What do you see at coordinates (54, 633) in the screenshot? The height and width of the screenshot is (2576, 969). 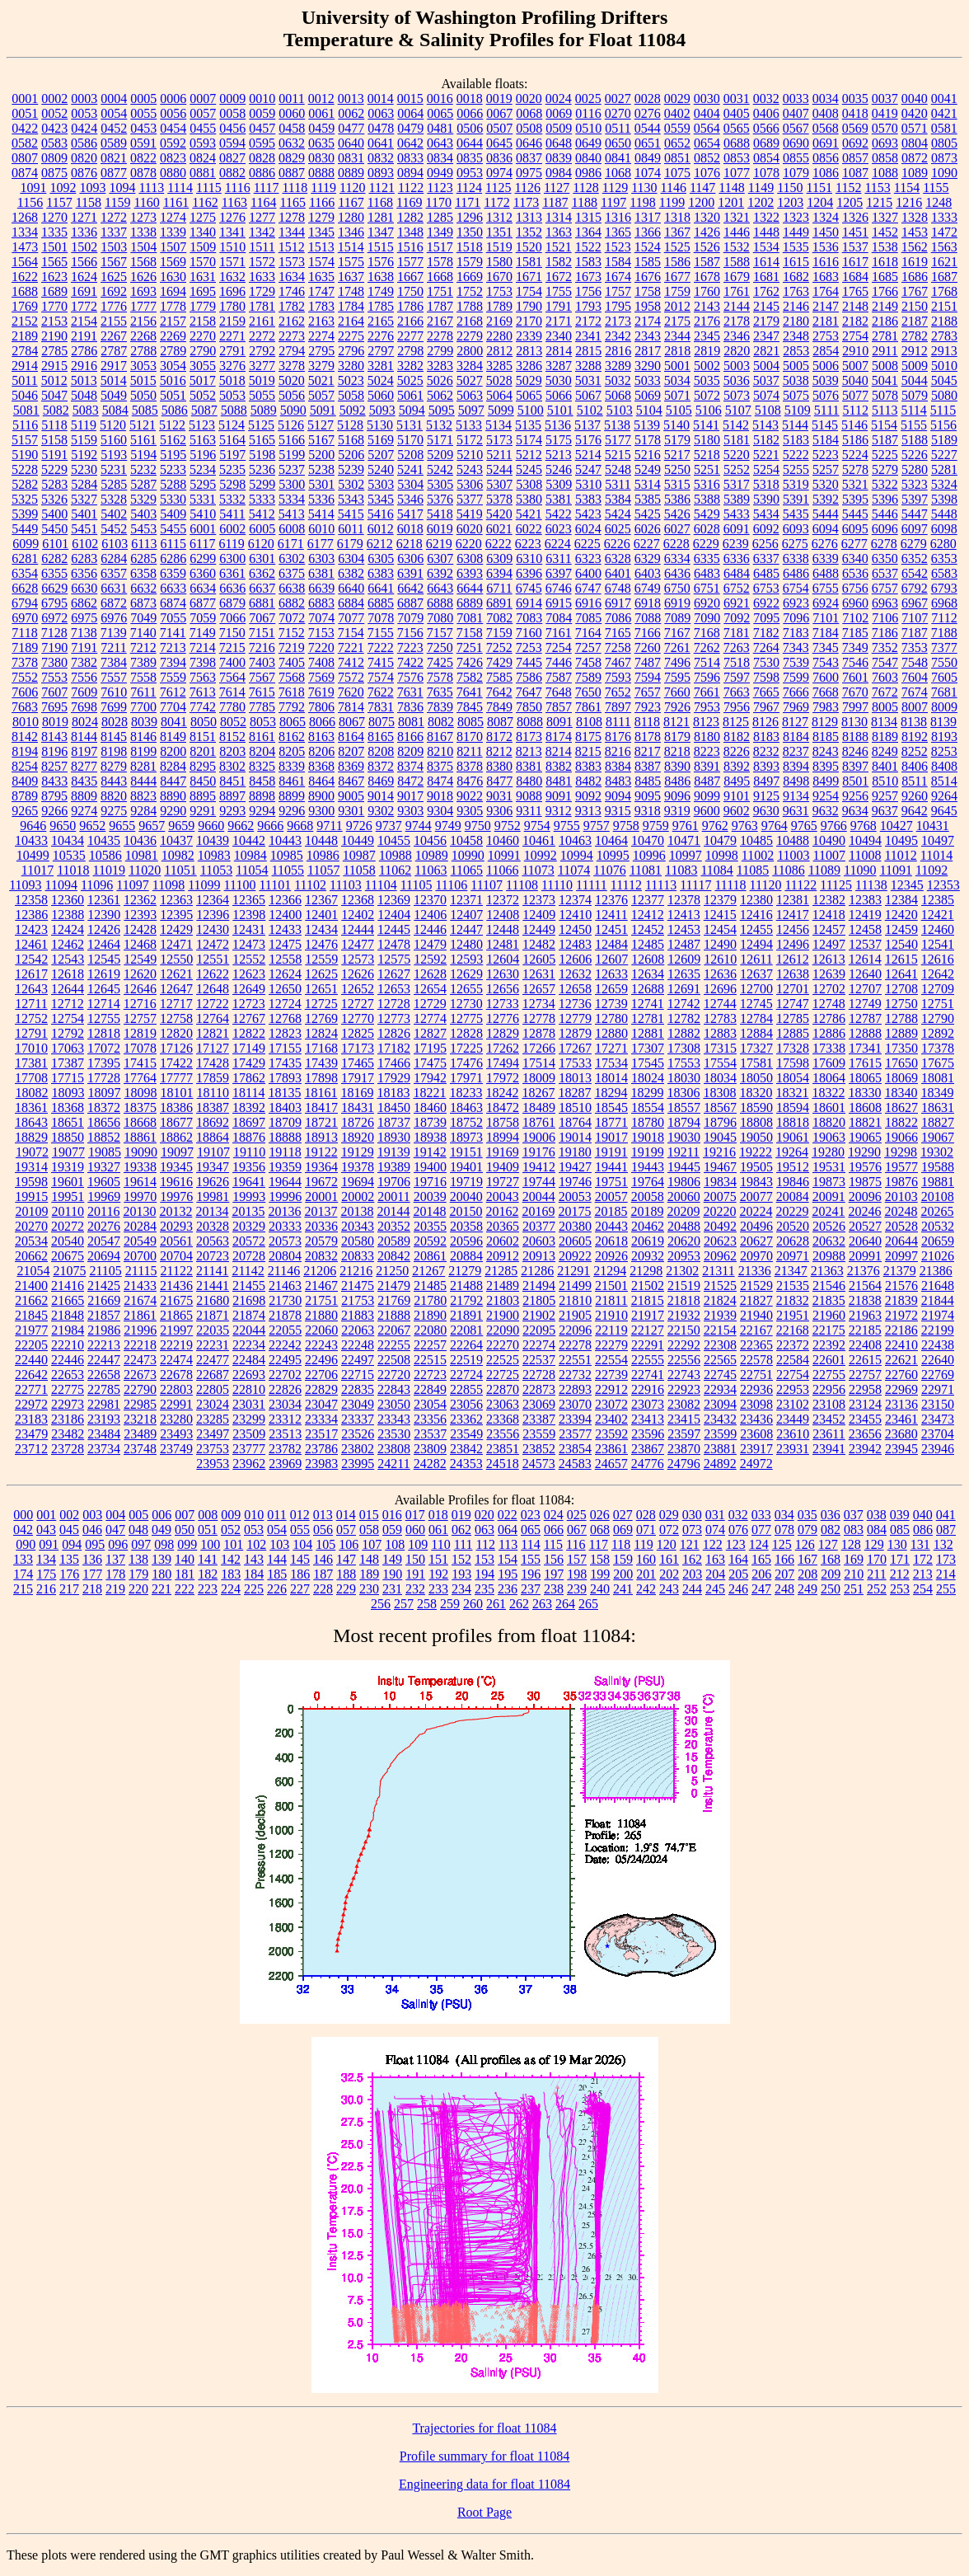 I see `7128` at bounding box center [54, 633].